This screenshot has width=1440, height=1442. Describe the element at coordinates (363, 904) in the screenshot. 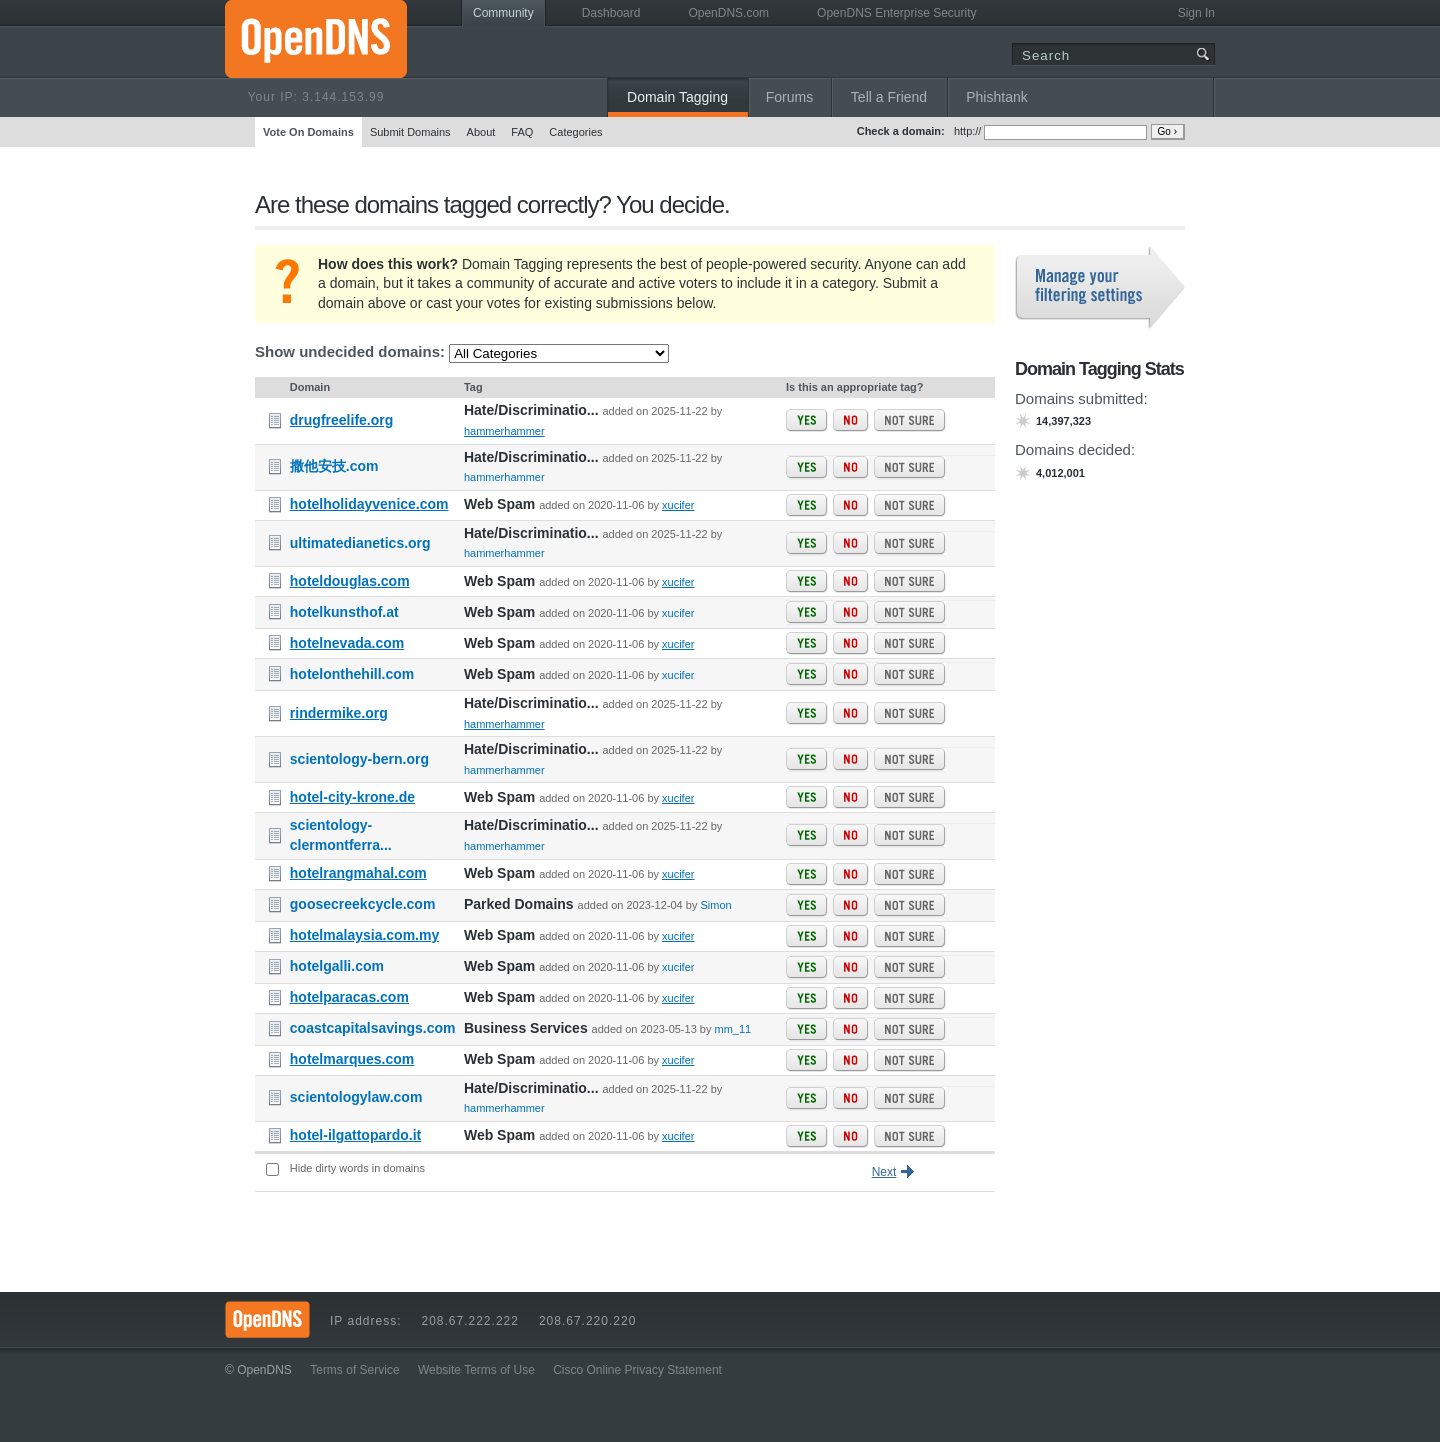

I see `goosecreekcycle.com` at that location.